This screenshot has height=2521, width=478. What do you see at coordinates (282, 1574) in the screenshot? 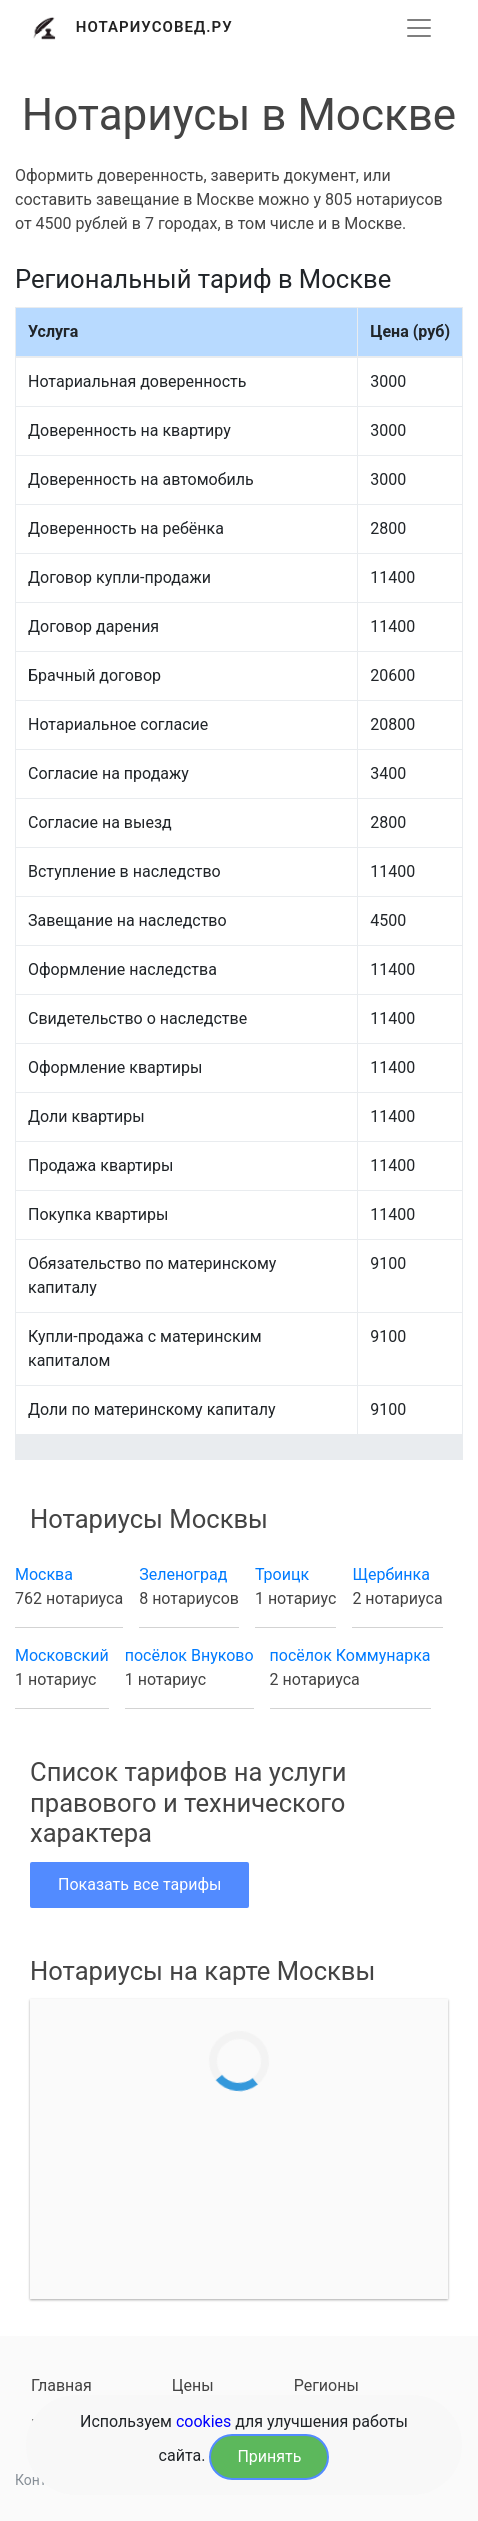
I see `Троицк` at bounding box center [282, 1574].